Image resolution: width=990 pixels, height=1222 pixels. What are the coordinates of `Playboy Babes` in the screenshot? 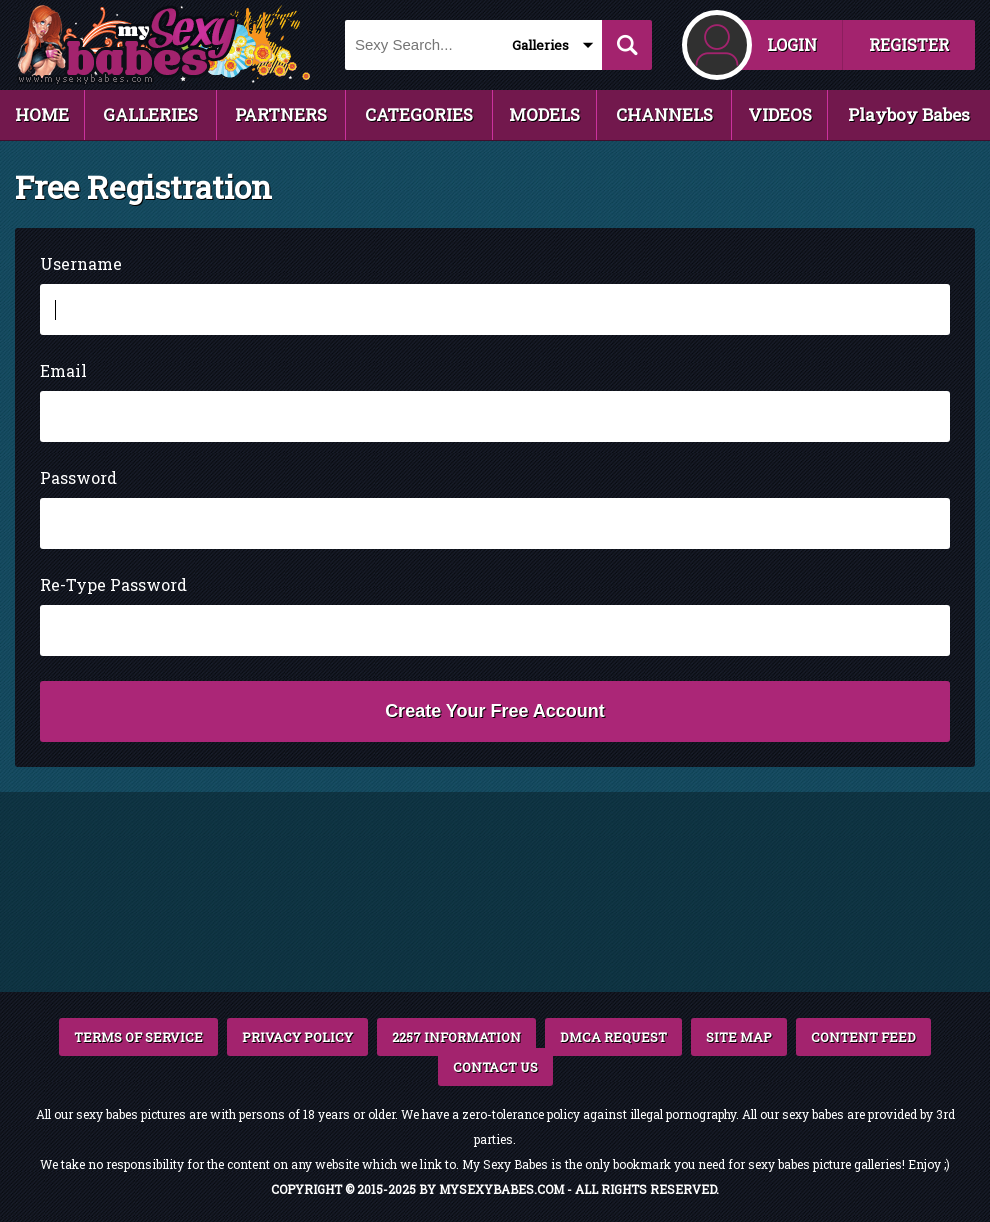 It's located at (909, 114).